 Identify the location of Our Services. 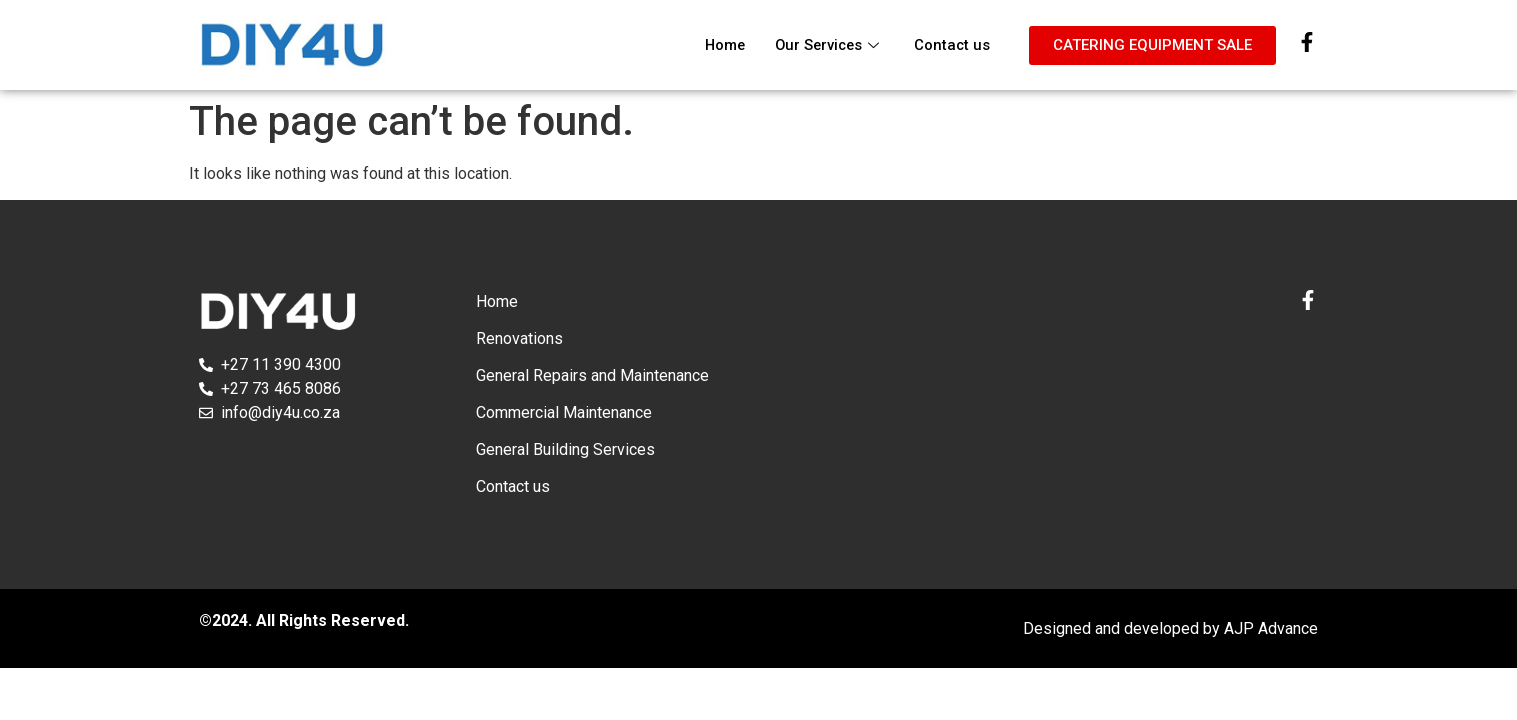
(826, 45).